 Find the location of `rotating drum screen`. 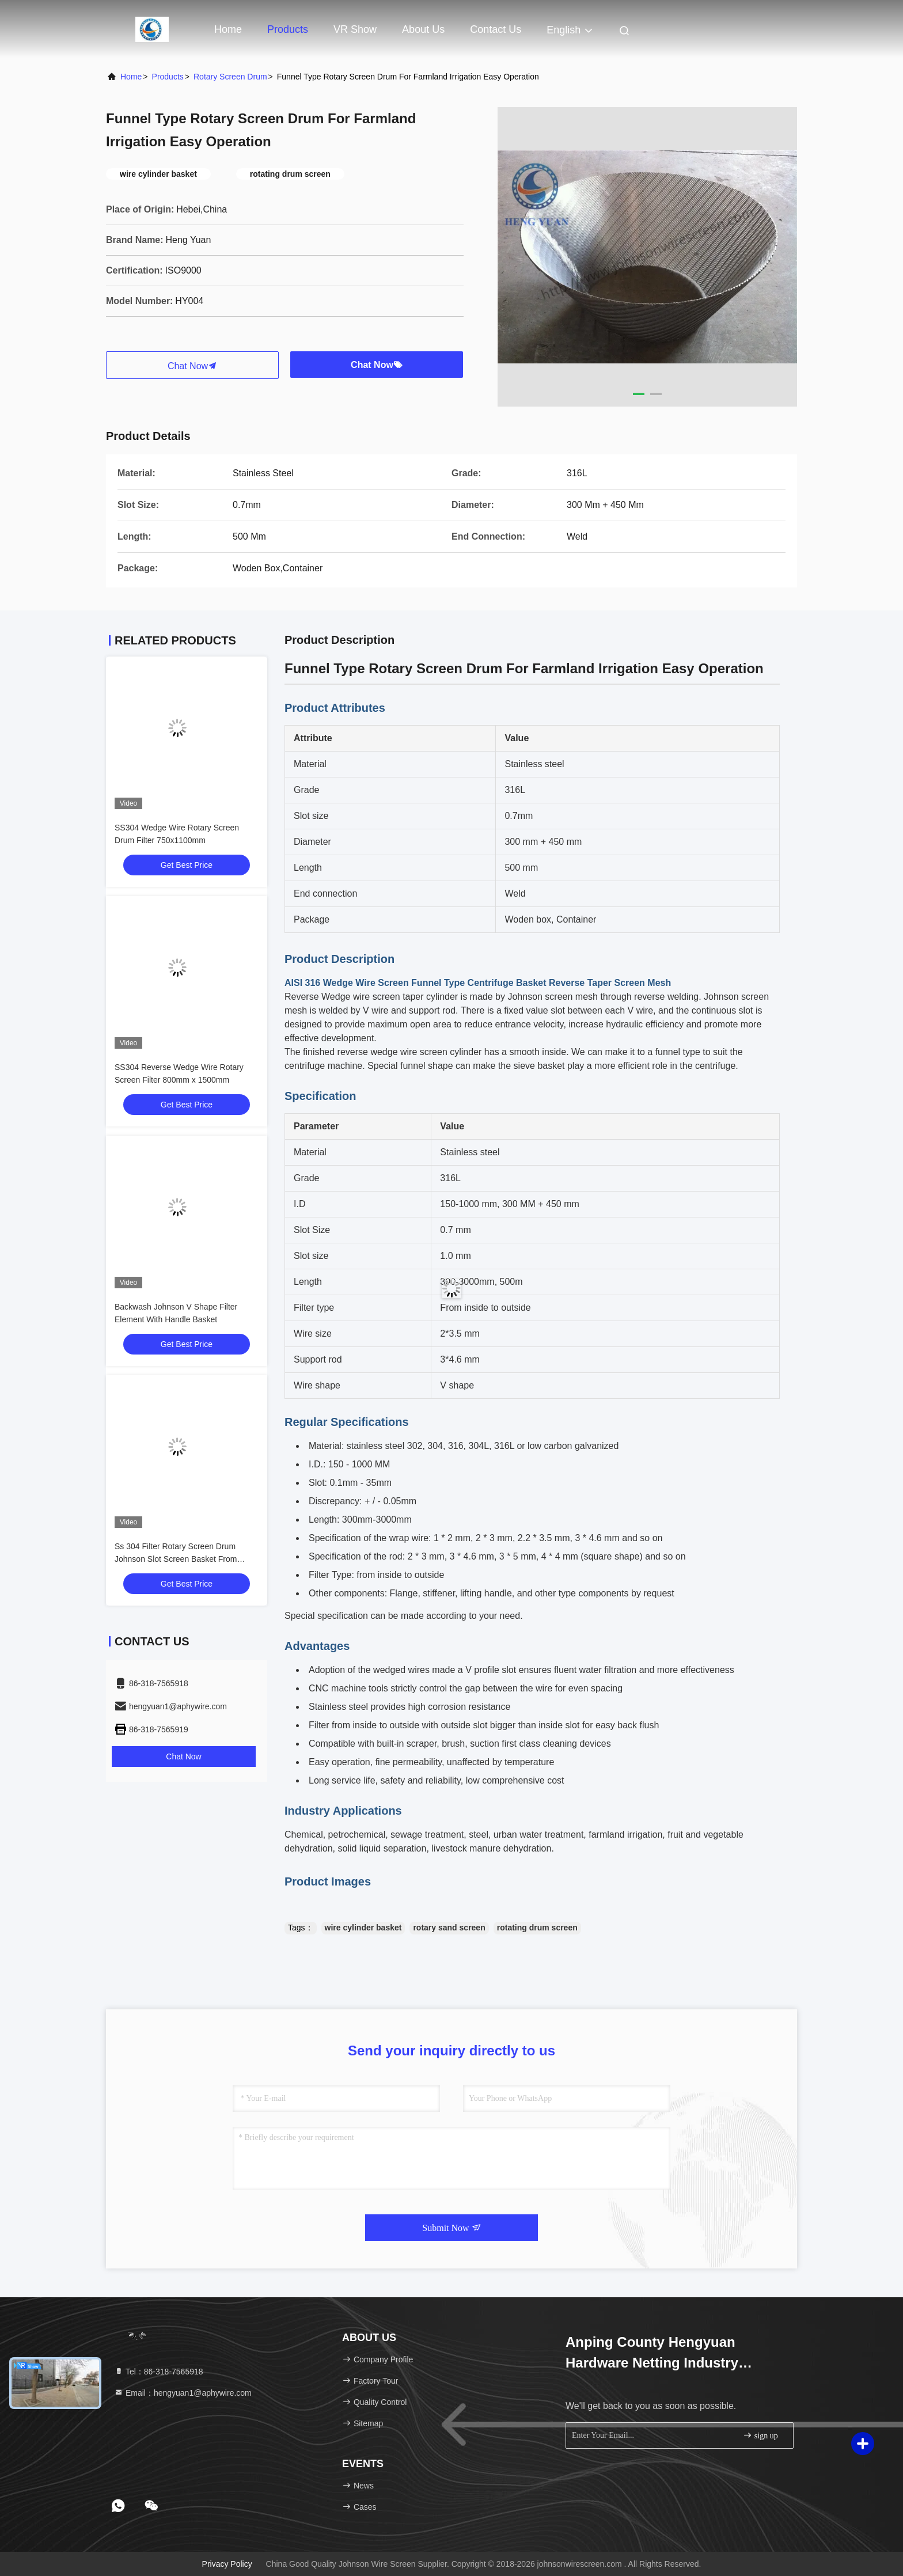

rotating drum screen is located at coordinates (537, 1927).